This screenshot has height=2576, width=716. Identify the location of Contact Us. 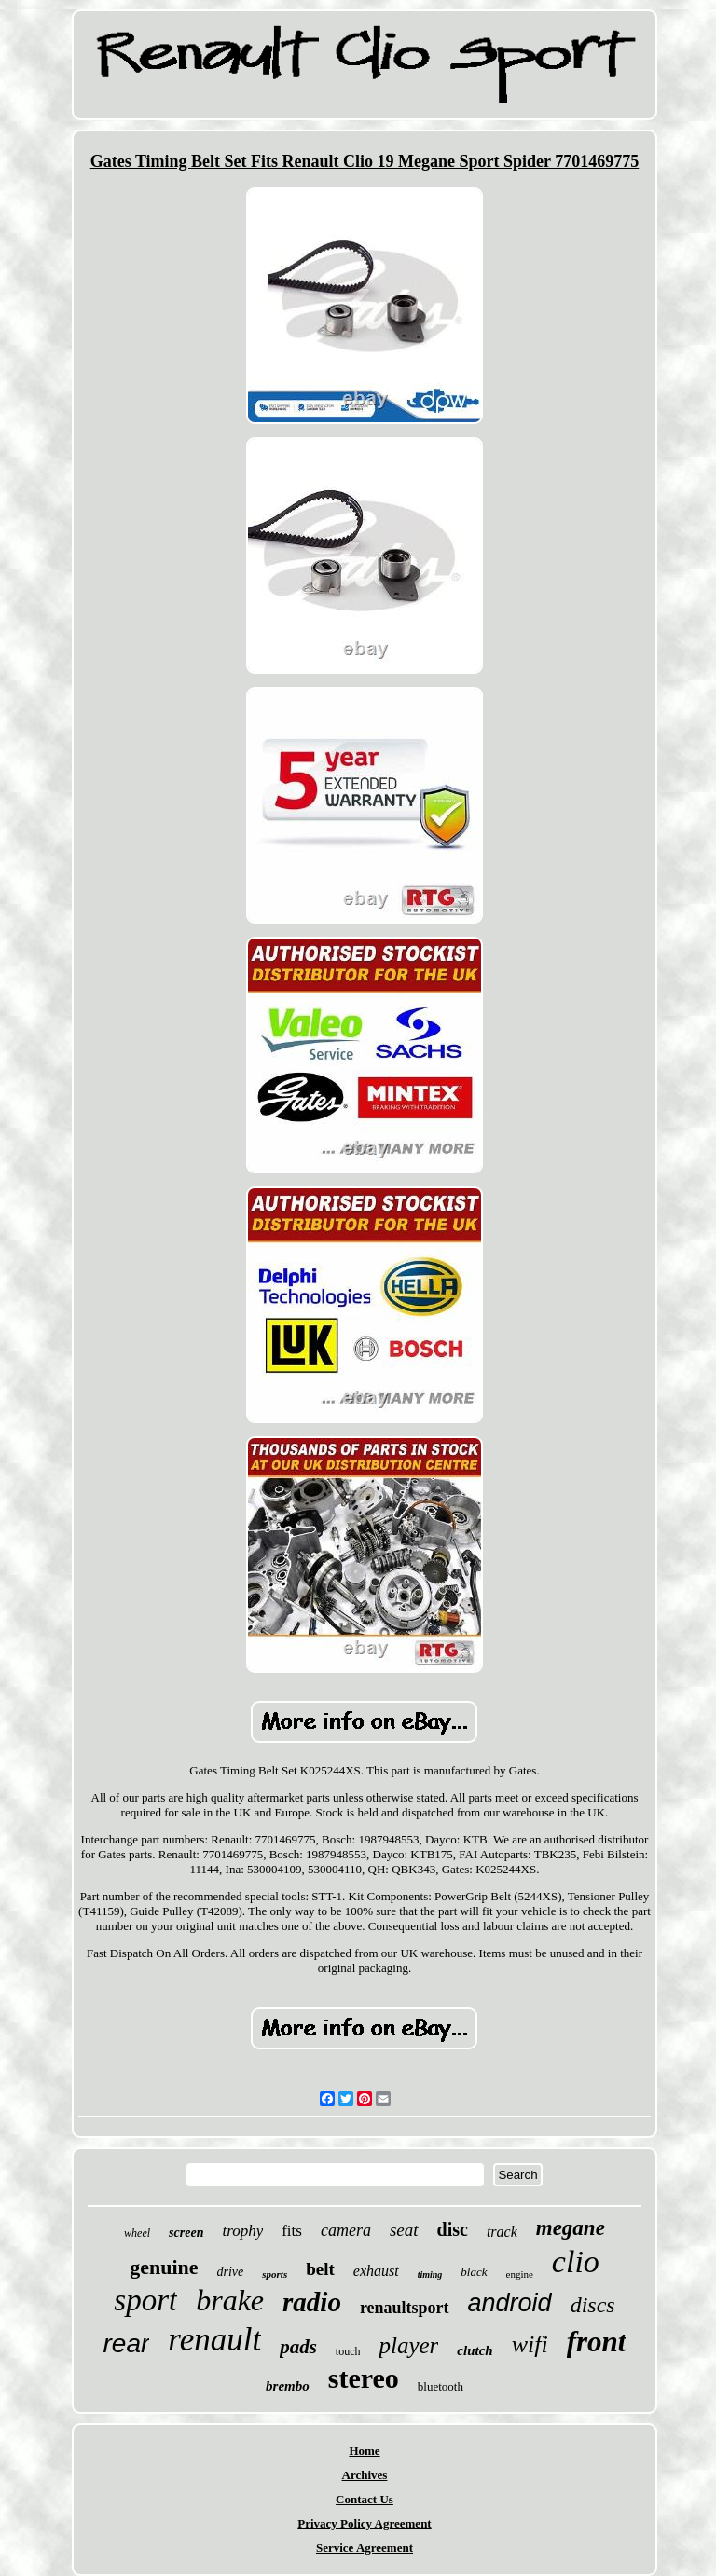
(364, 2499).